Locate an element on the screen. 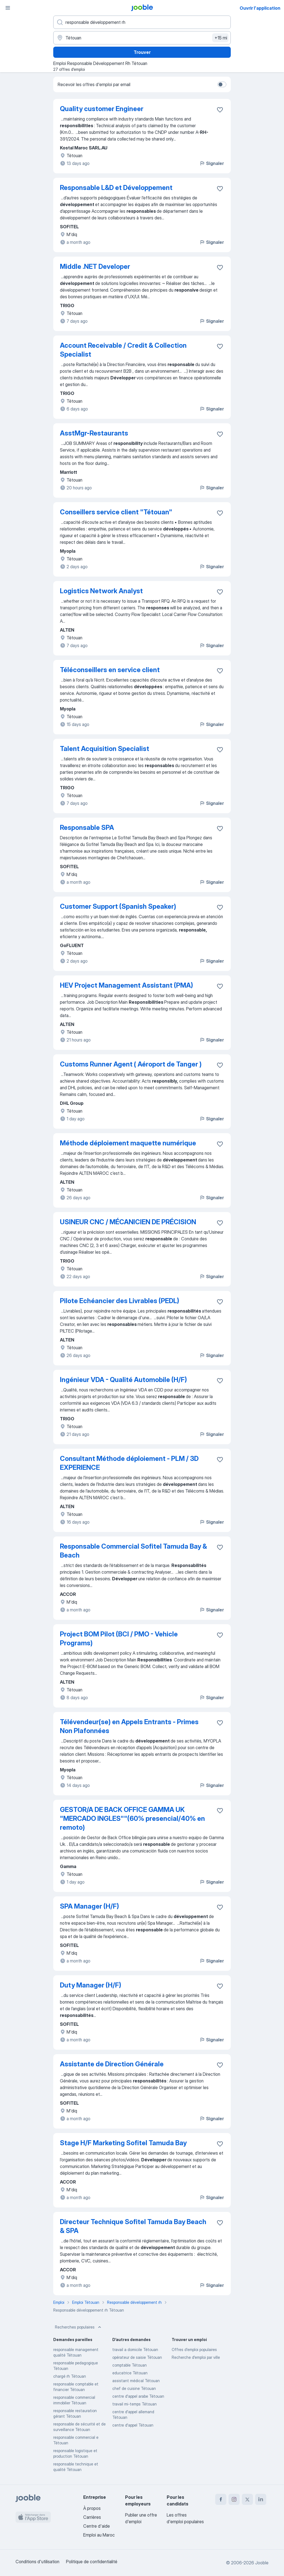  Talent Acquisition Specialist is located at coordinates (104, 749).